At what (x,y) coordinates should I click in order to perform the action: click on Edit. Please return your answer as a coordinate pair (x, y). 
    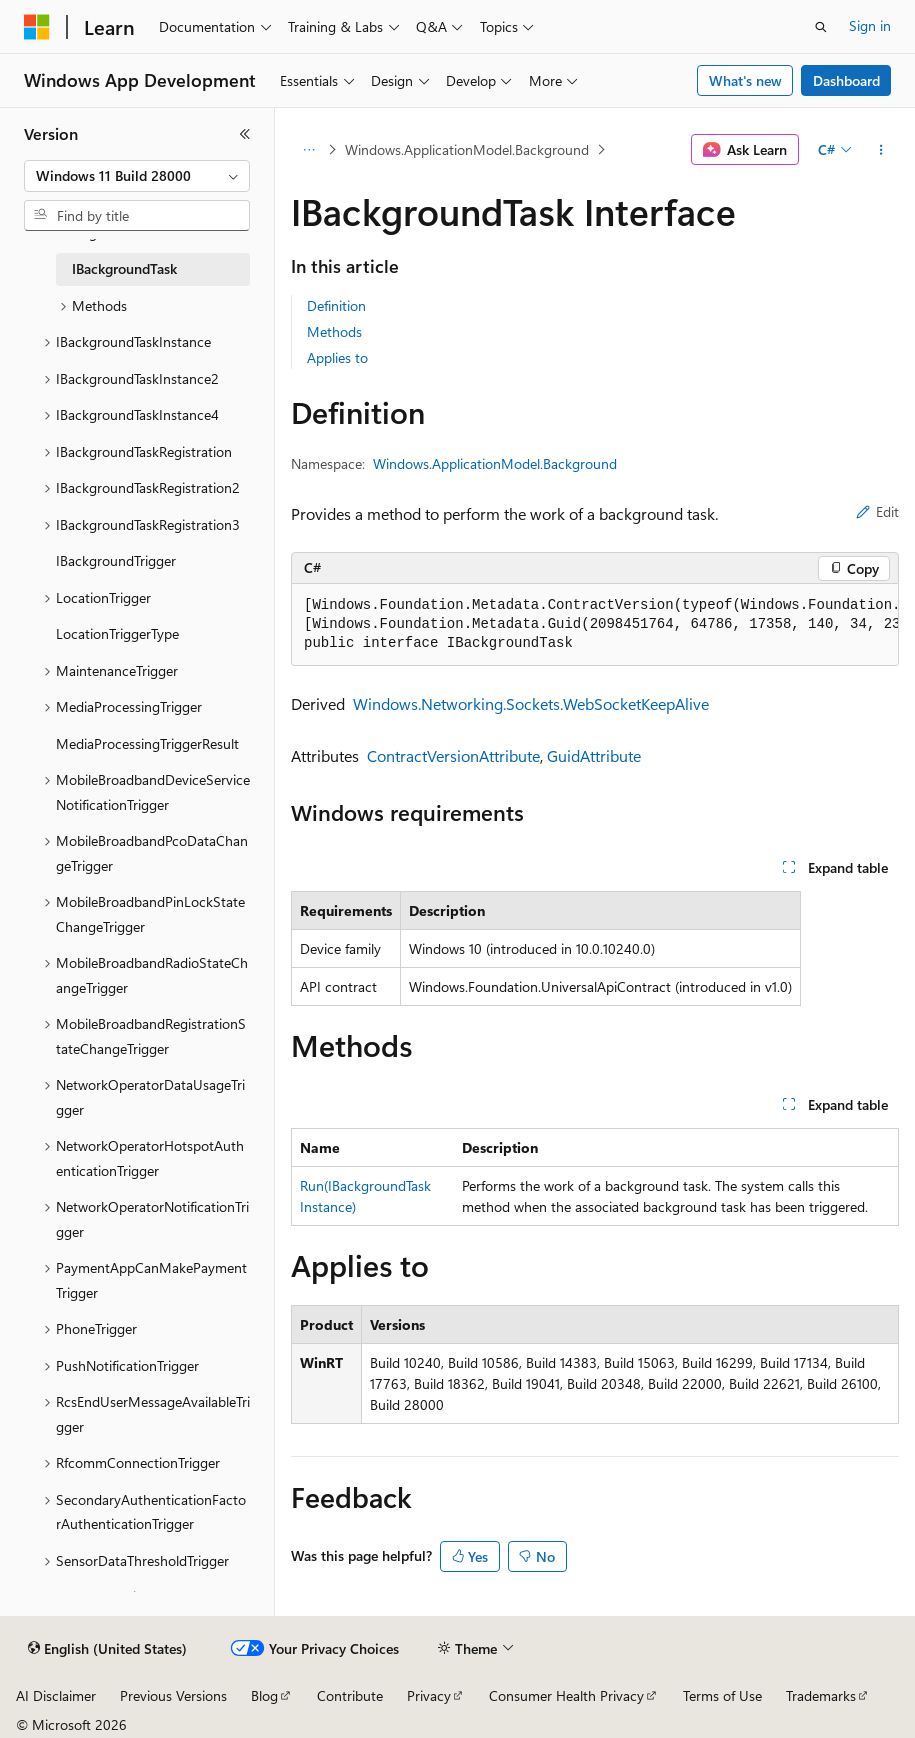
    Looking at the image, I should click on (877, 511).